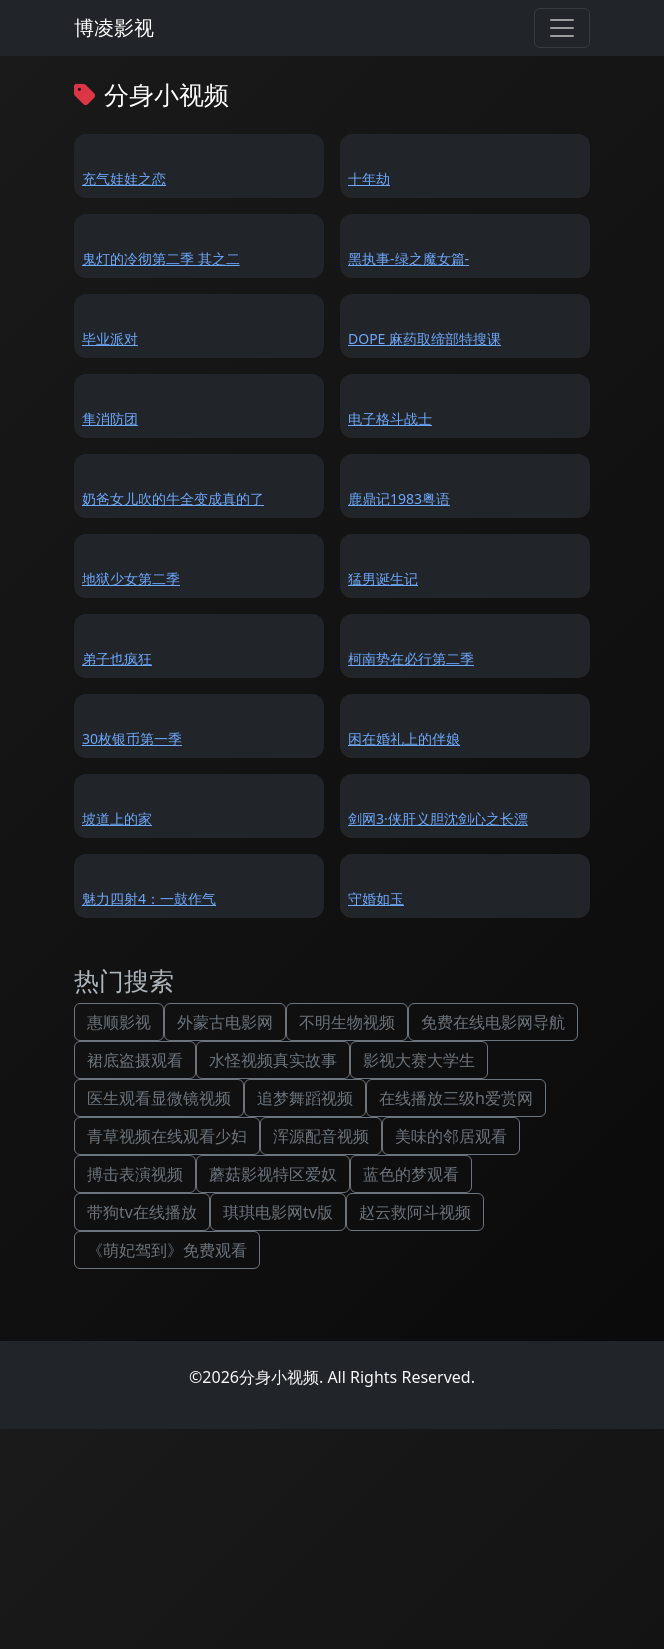 Image resolution: width=664 pixels, height=1649 pixels. Describe the element at coordinates (124, 178) in the screenshot. I see `充气娃娃之恋` at that location.